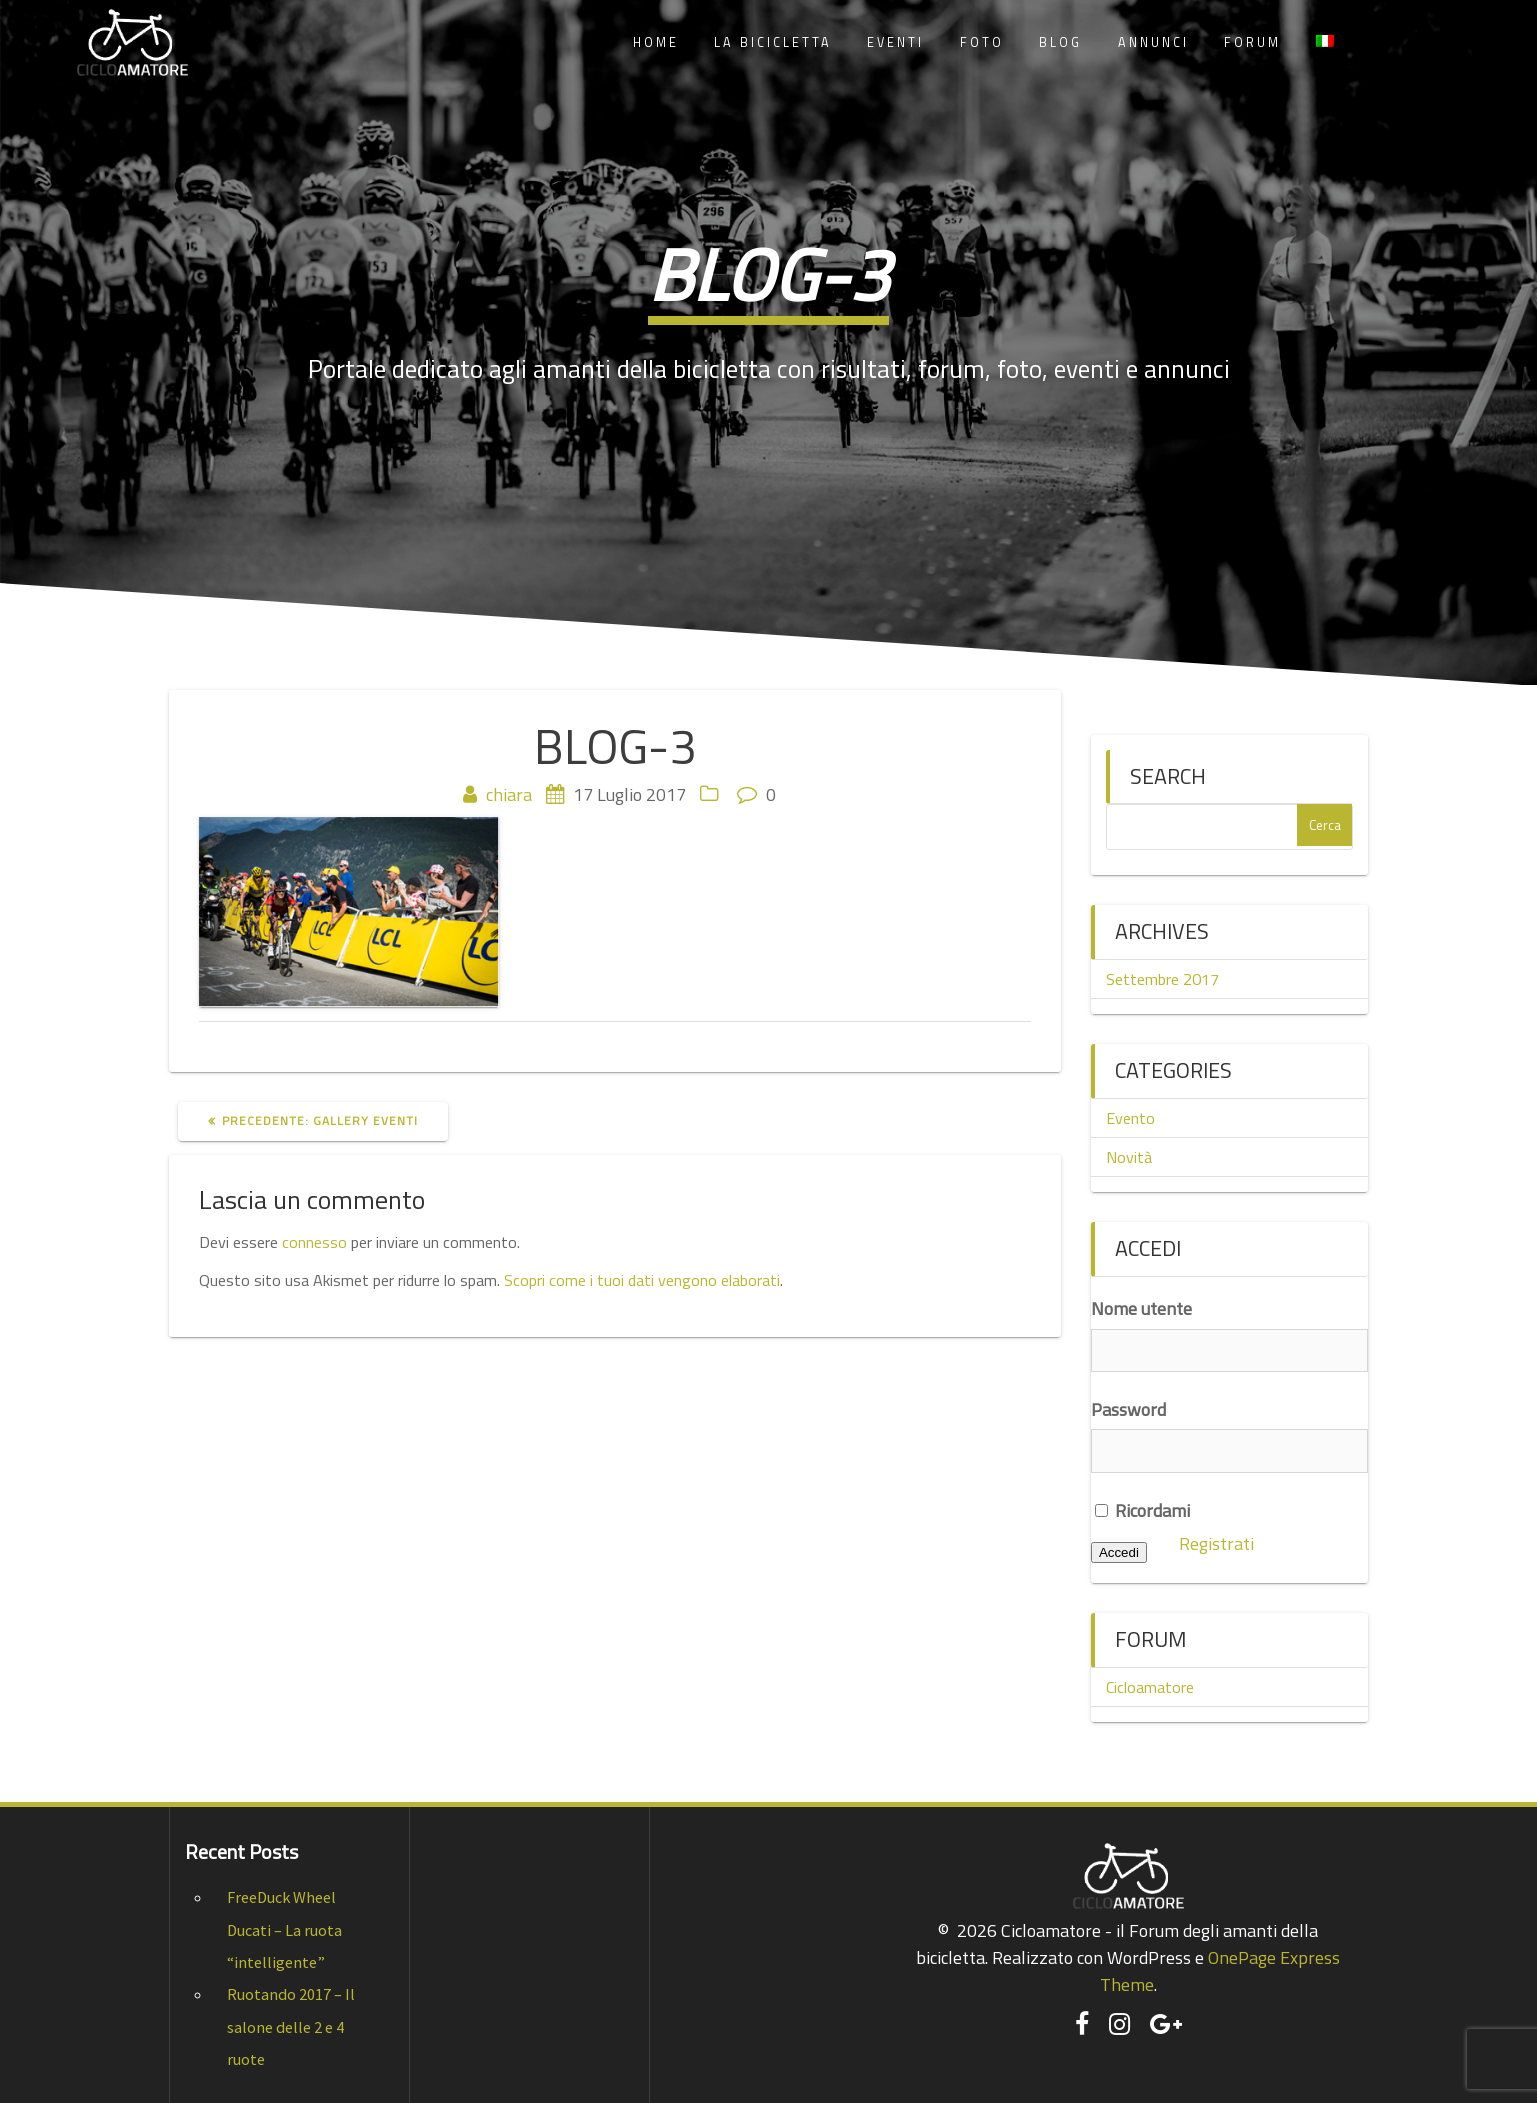 The width and height of the screenshot is (1537, 2103). What do you see at coordinates (1216, 1543) in the screenshot?
I see `Registrati` at bounding box center [1216, 1543].